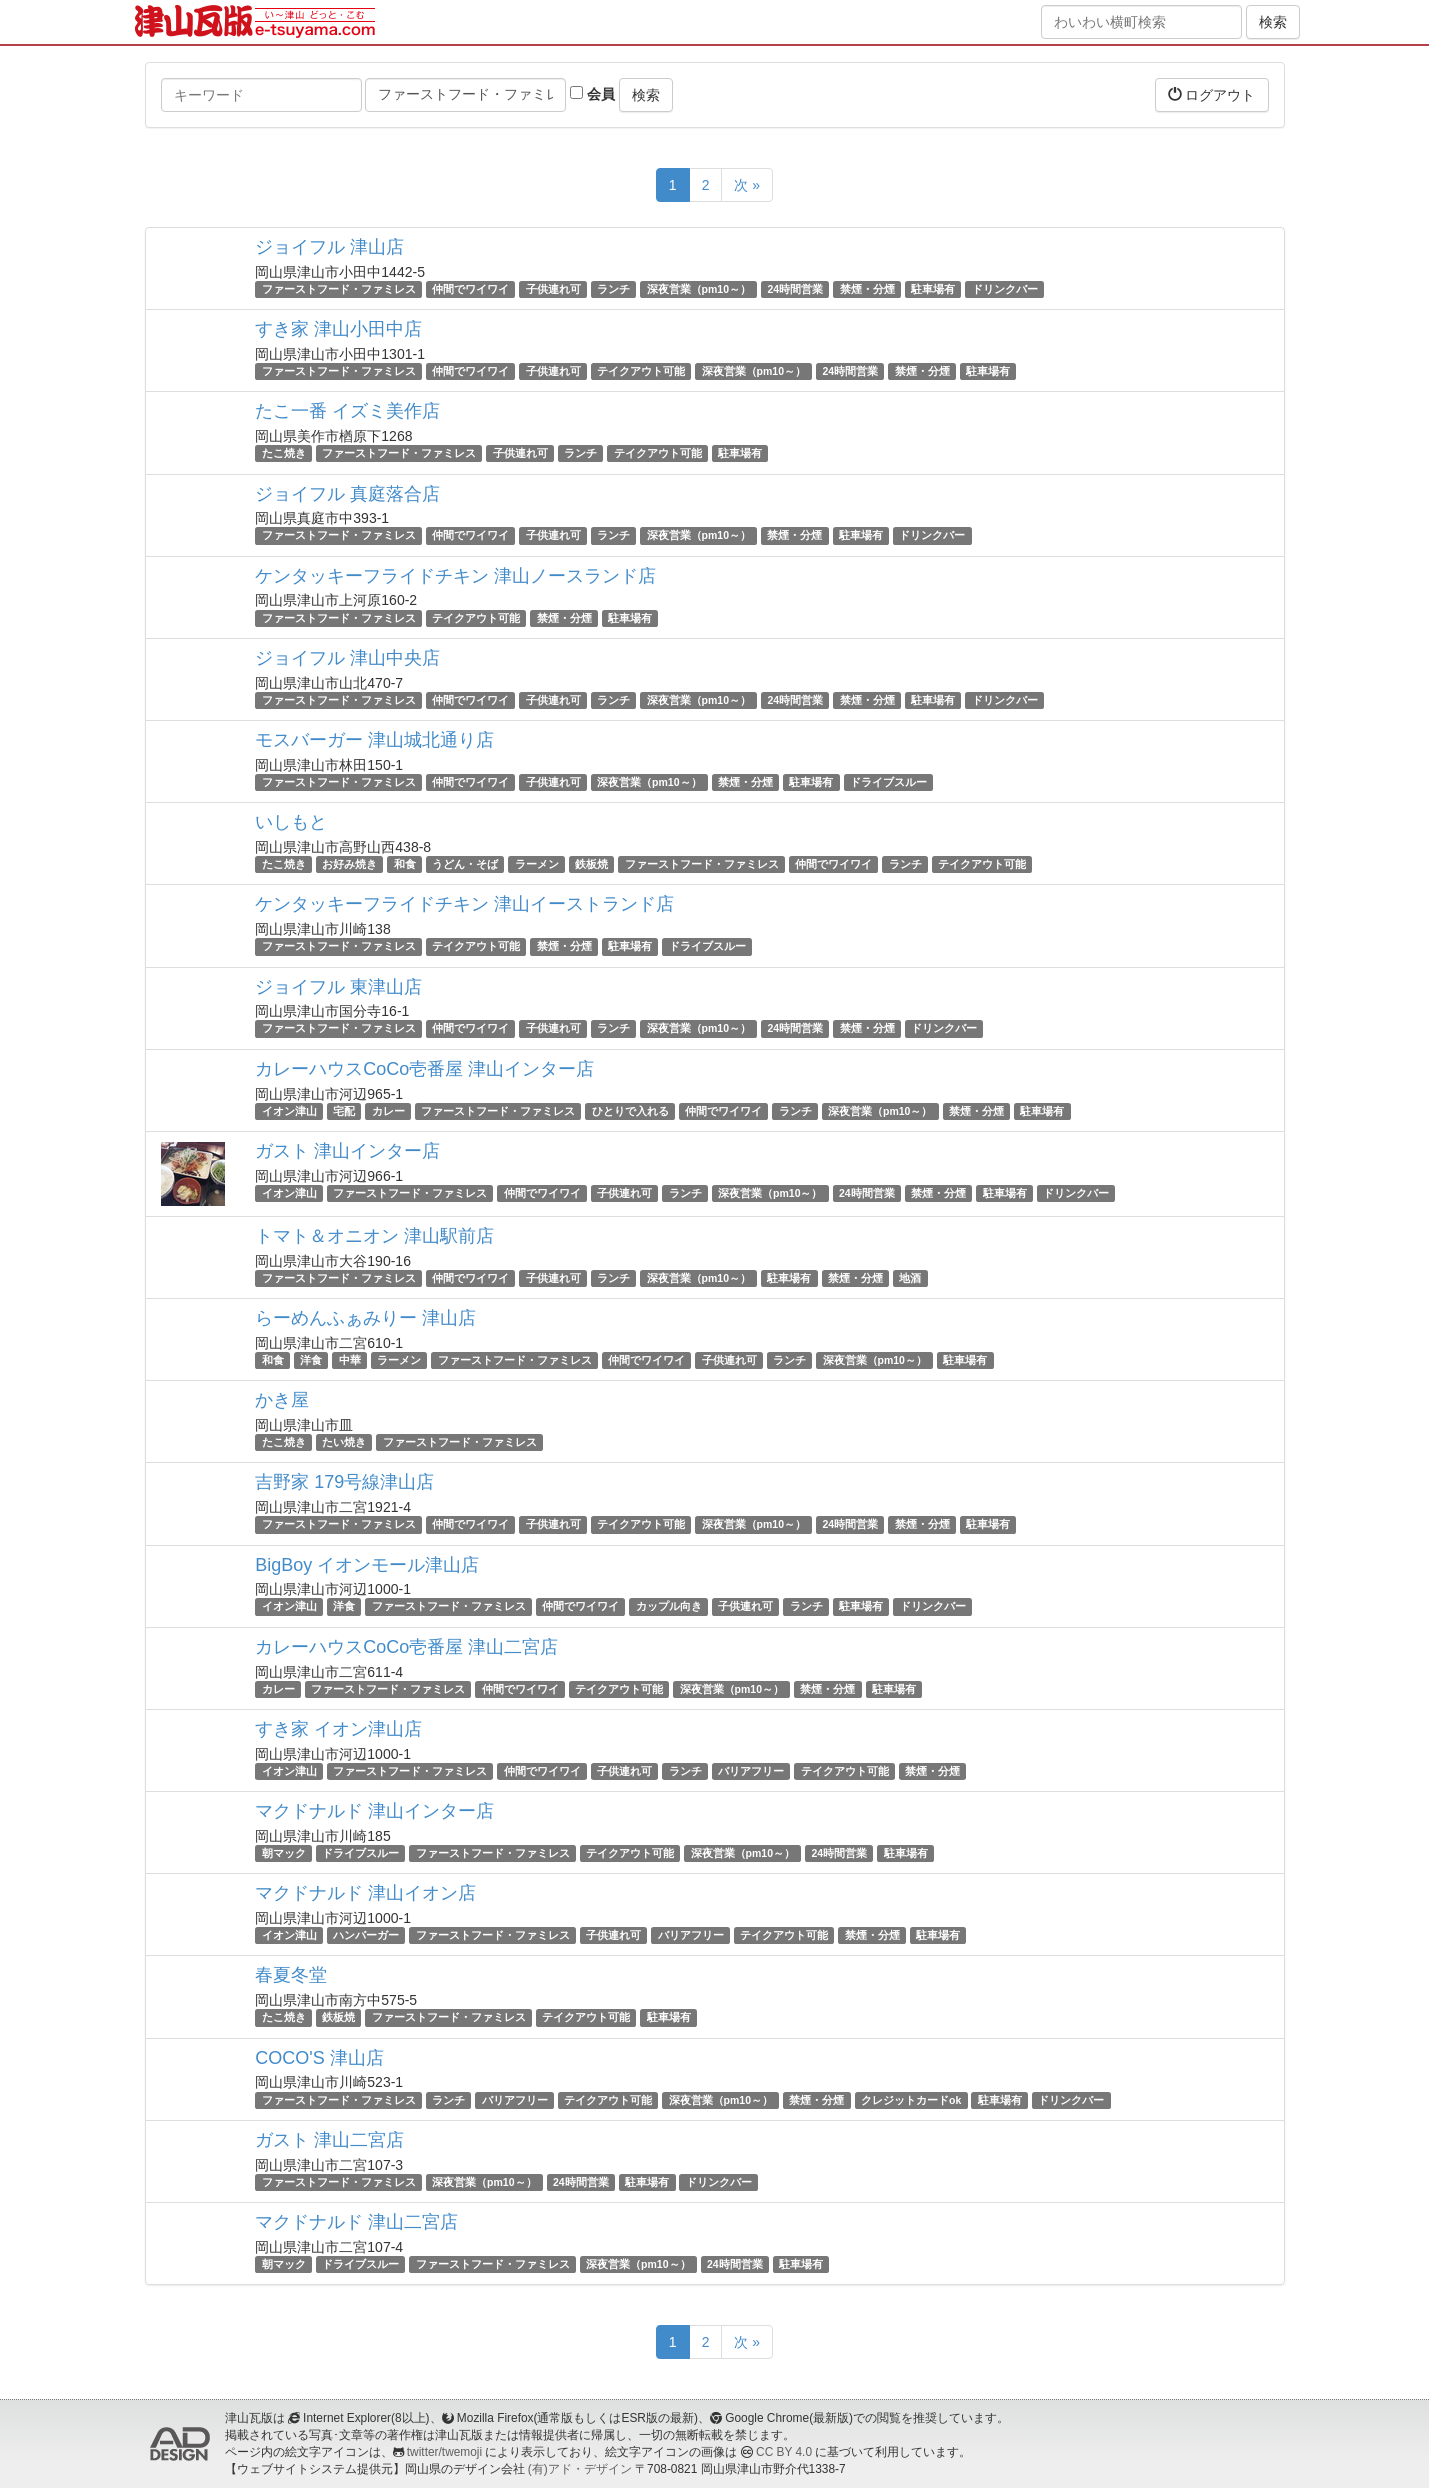 This screenshot has width=1429, height=2488. I want to click on ジョイフル 津山店, so click(329, 247).